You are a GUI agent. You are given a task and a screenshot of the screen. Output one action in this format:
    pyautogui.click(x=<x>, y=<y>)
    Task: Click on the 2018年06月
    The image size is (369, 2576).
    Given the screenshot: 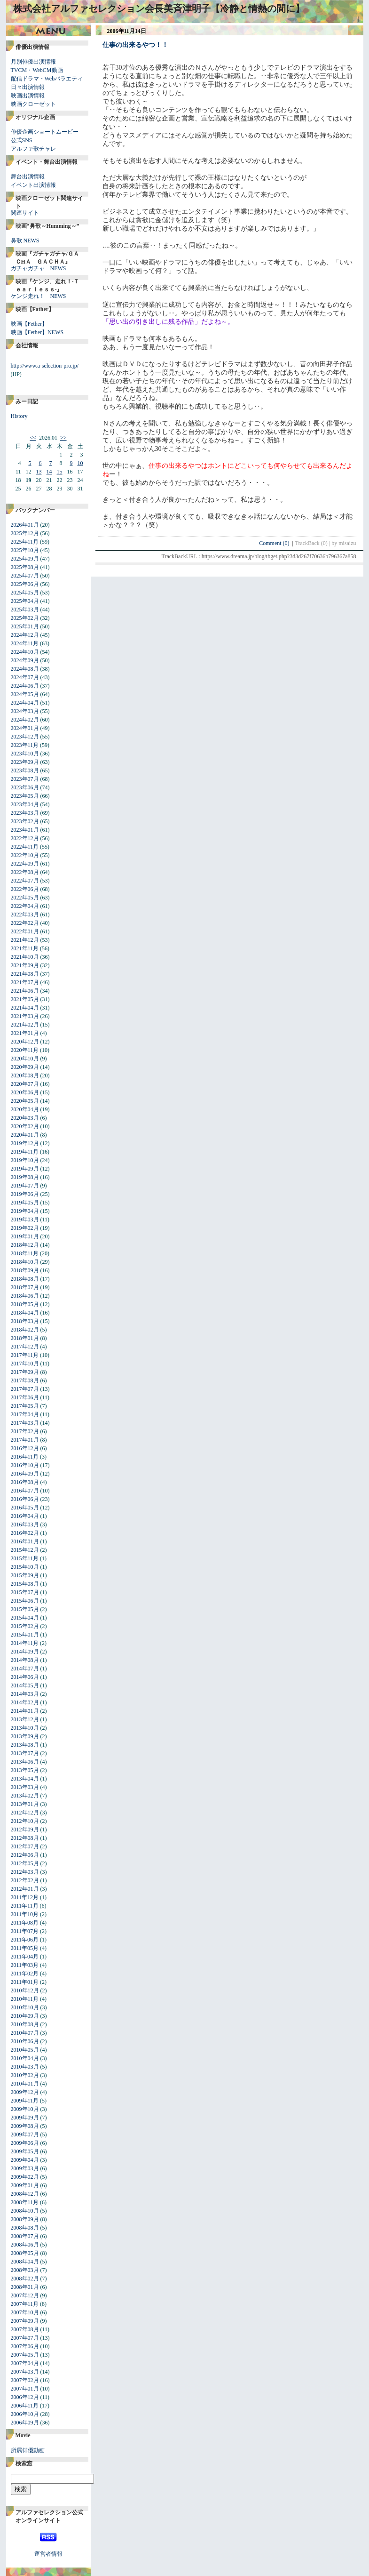 What is the action you would take?
    pyautogui.click(x=25, y=1295)
    